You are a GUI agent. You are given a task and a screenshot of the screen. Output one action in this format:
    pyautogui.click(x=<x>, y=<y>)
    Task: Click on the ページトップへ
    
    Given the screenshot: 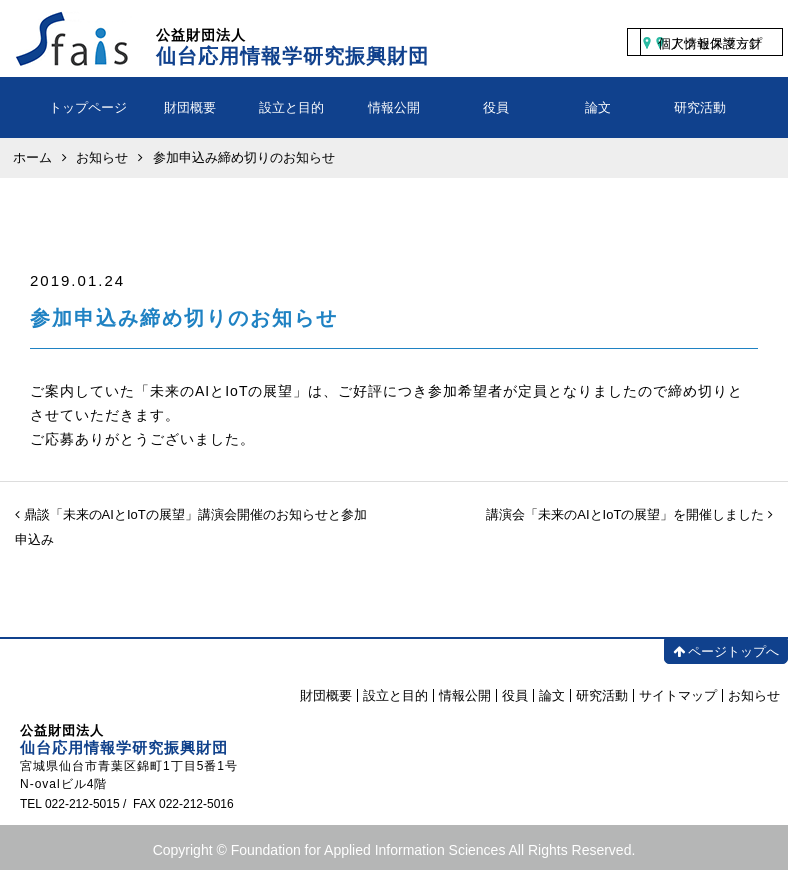 What is the action you would take?
    pyautogui.click(x=726, y=651)
    